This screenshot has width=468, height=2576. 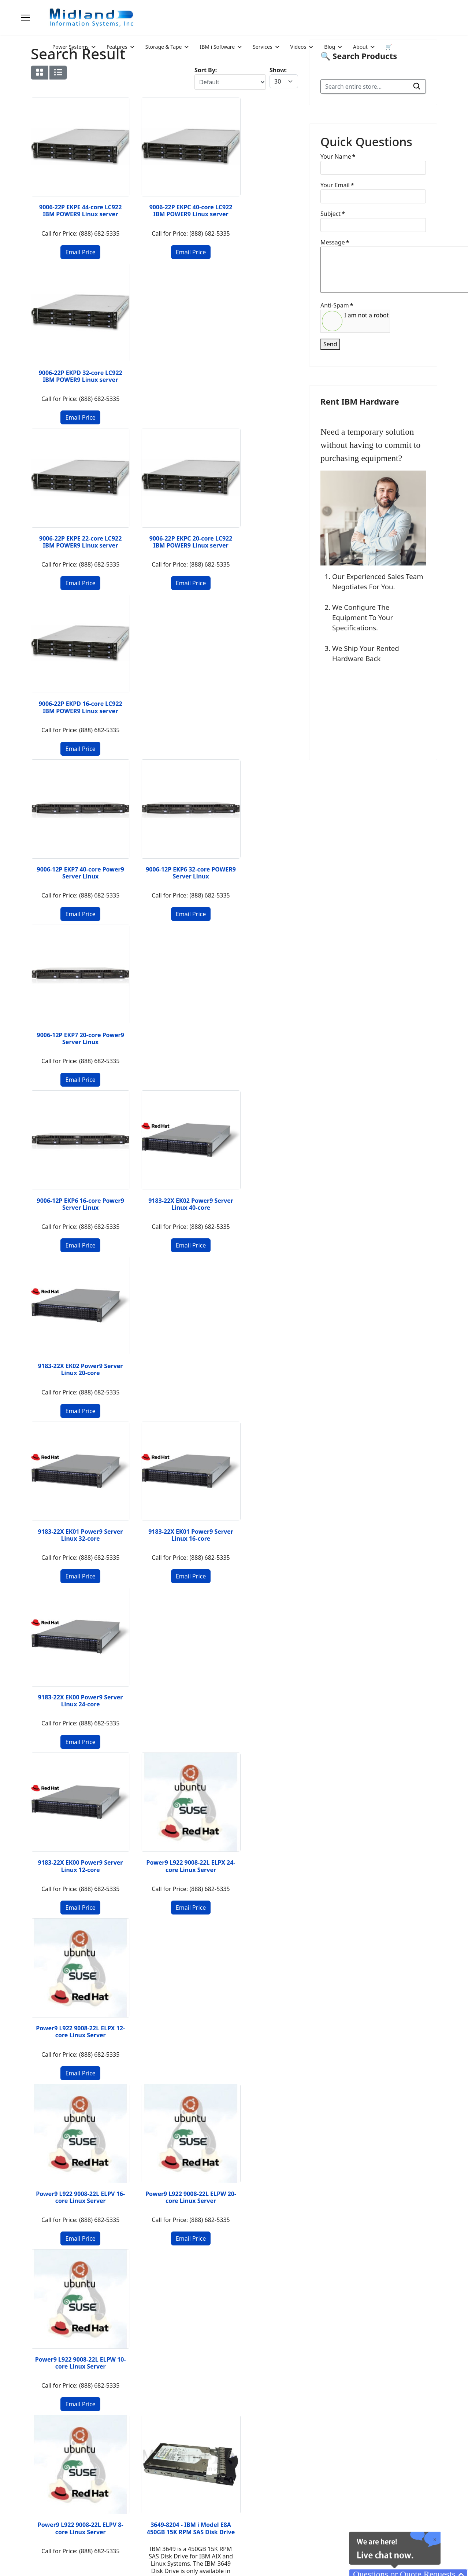 I want to click on Anti-Spam, so click(x=336, y=305).